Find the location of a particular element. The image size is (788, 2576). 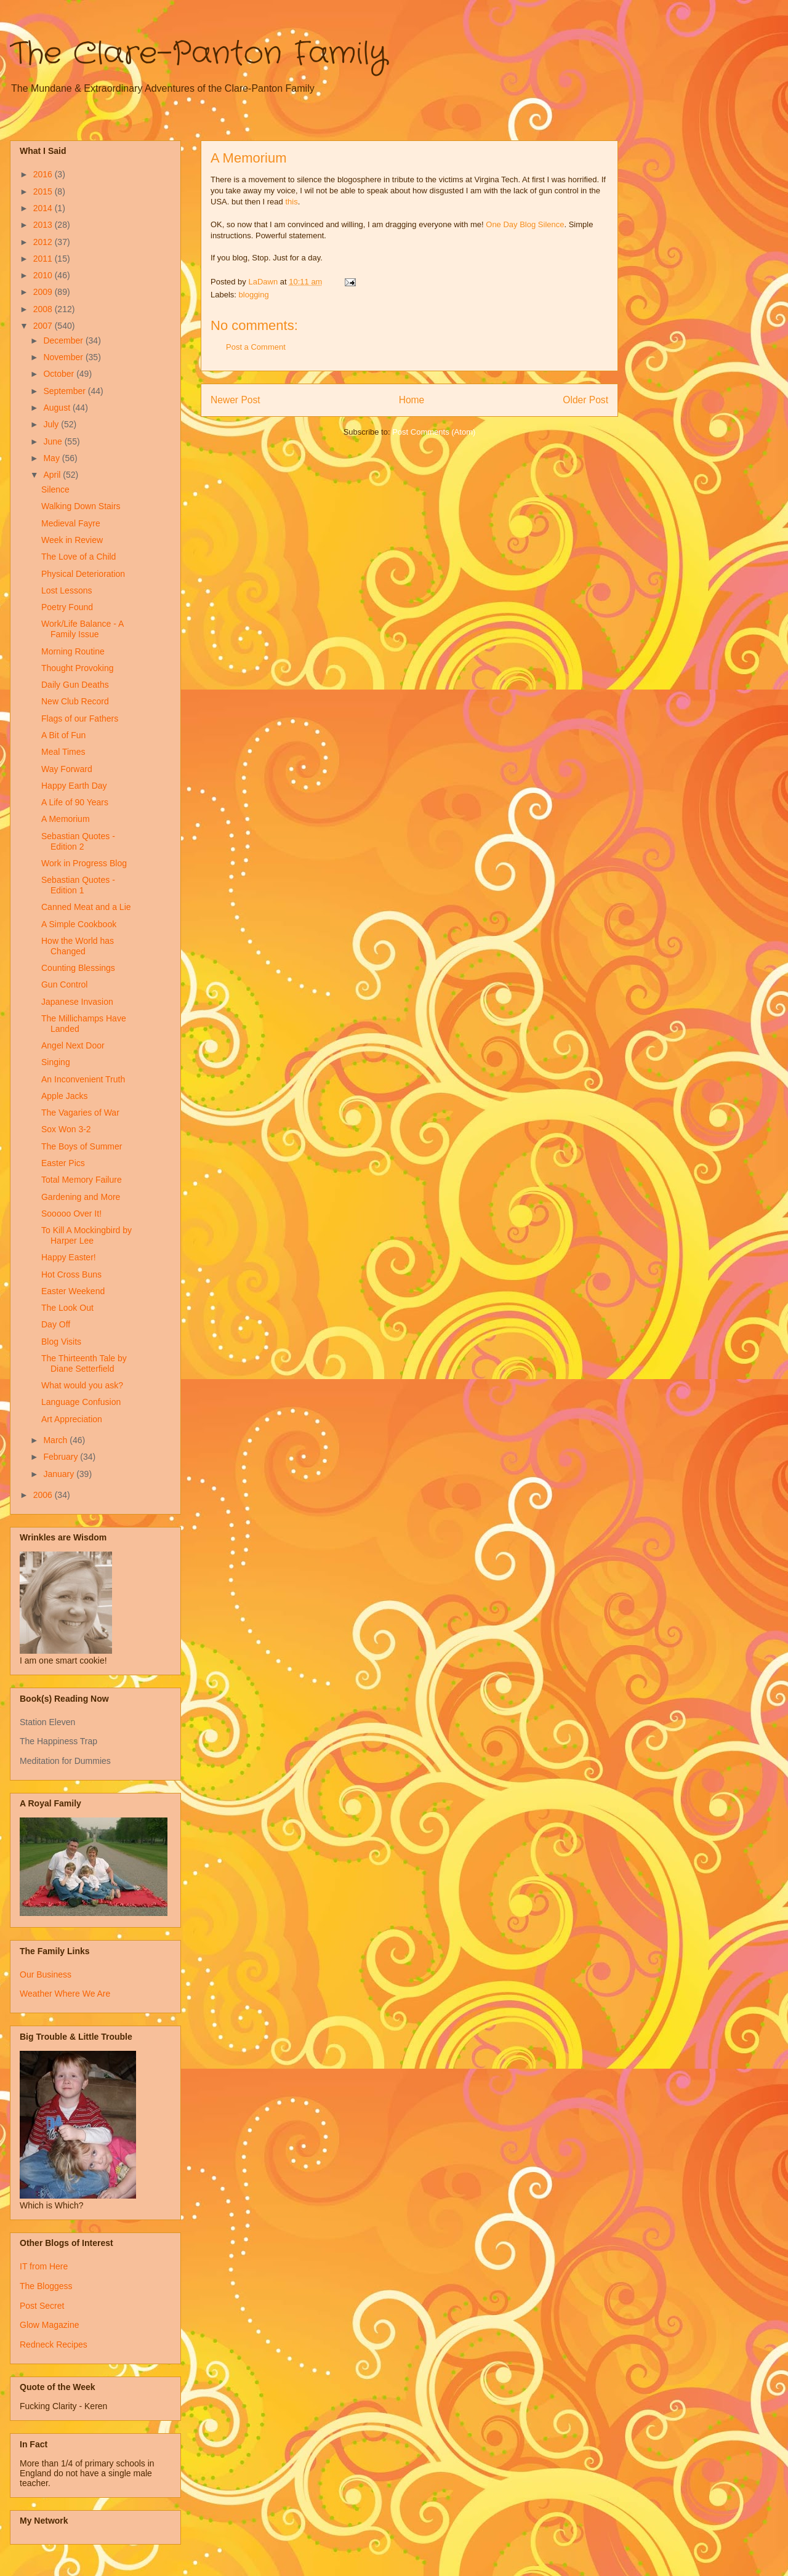

Apple Jacks is located at coordinates (64, 1096).